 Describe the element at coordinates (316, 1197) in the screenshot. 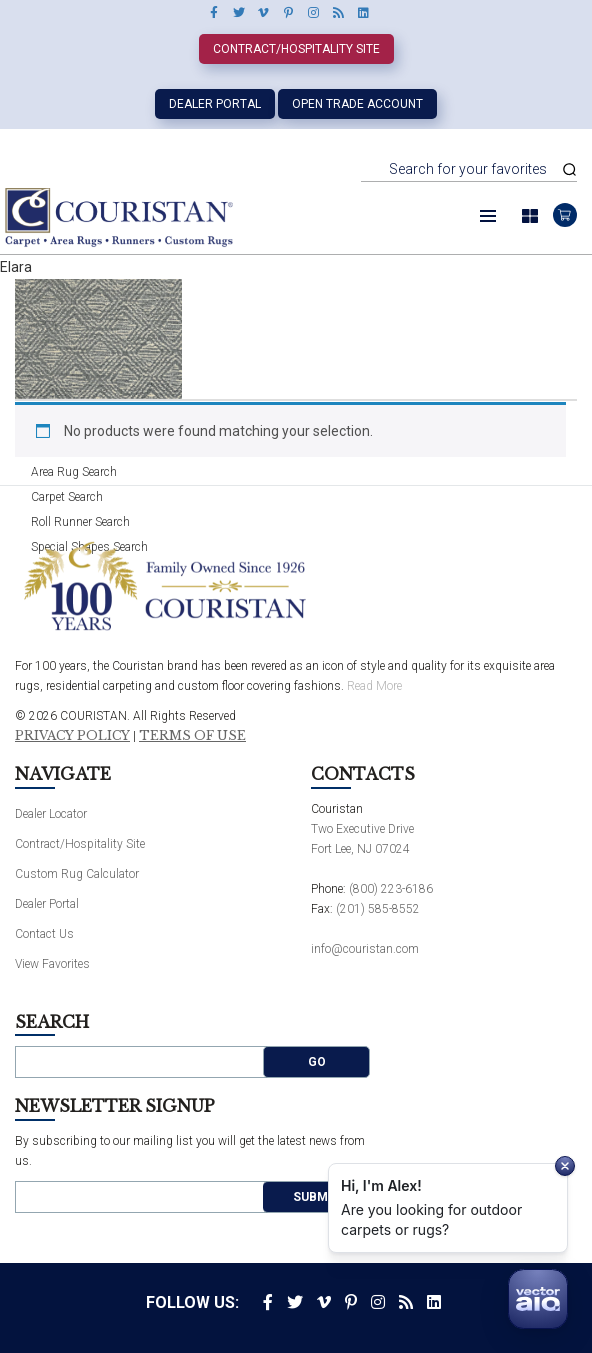

I see `Submit` at that location.